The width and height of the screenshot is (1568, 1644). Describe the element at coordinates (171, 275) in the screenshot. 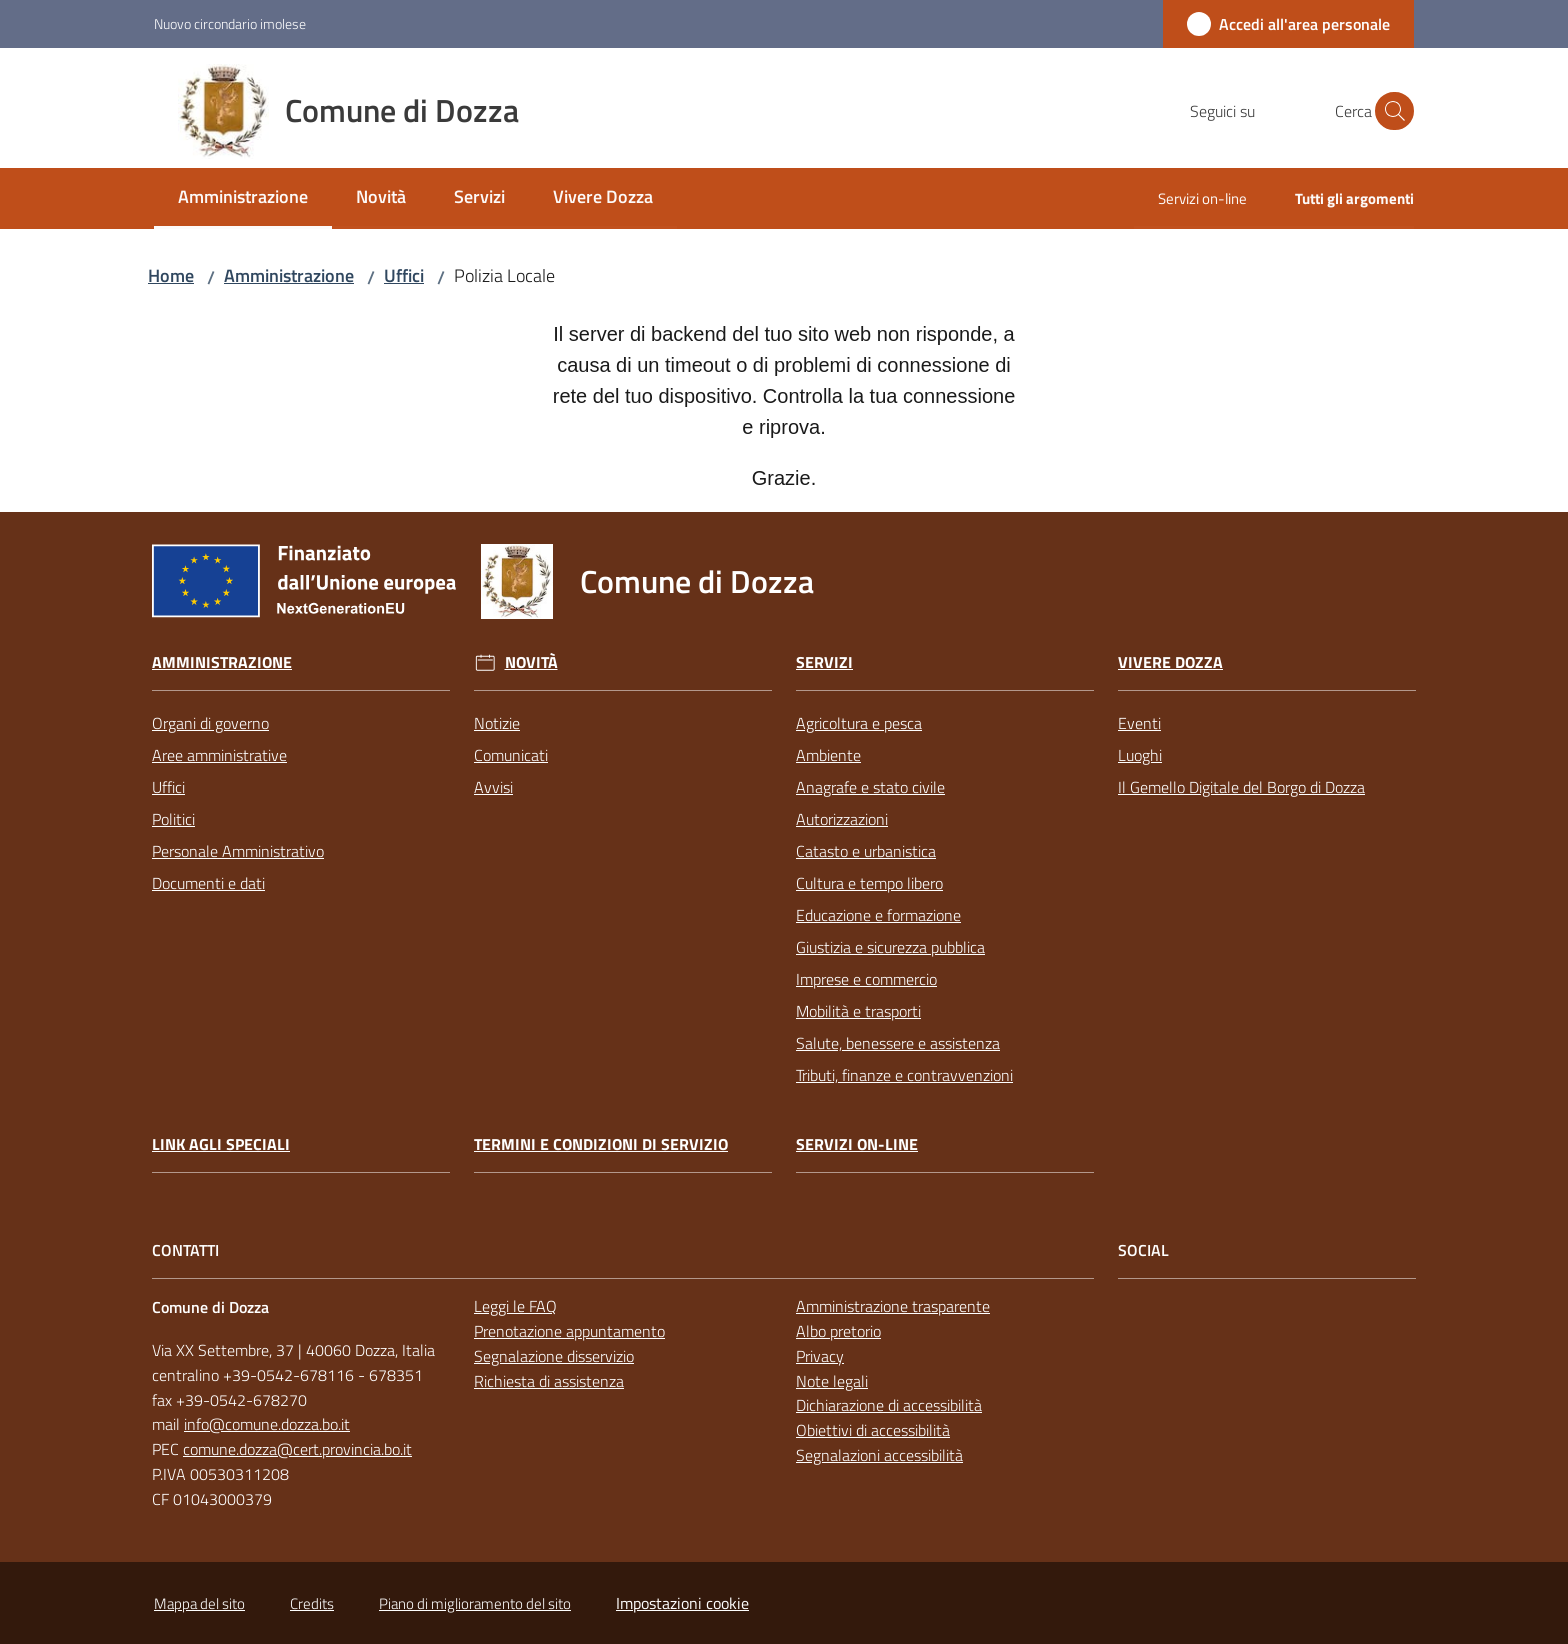

I see `Home` at that location.